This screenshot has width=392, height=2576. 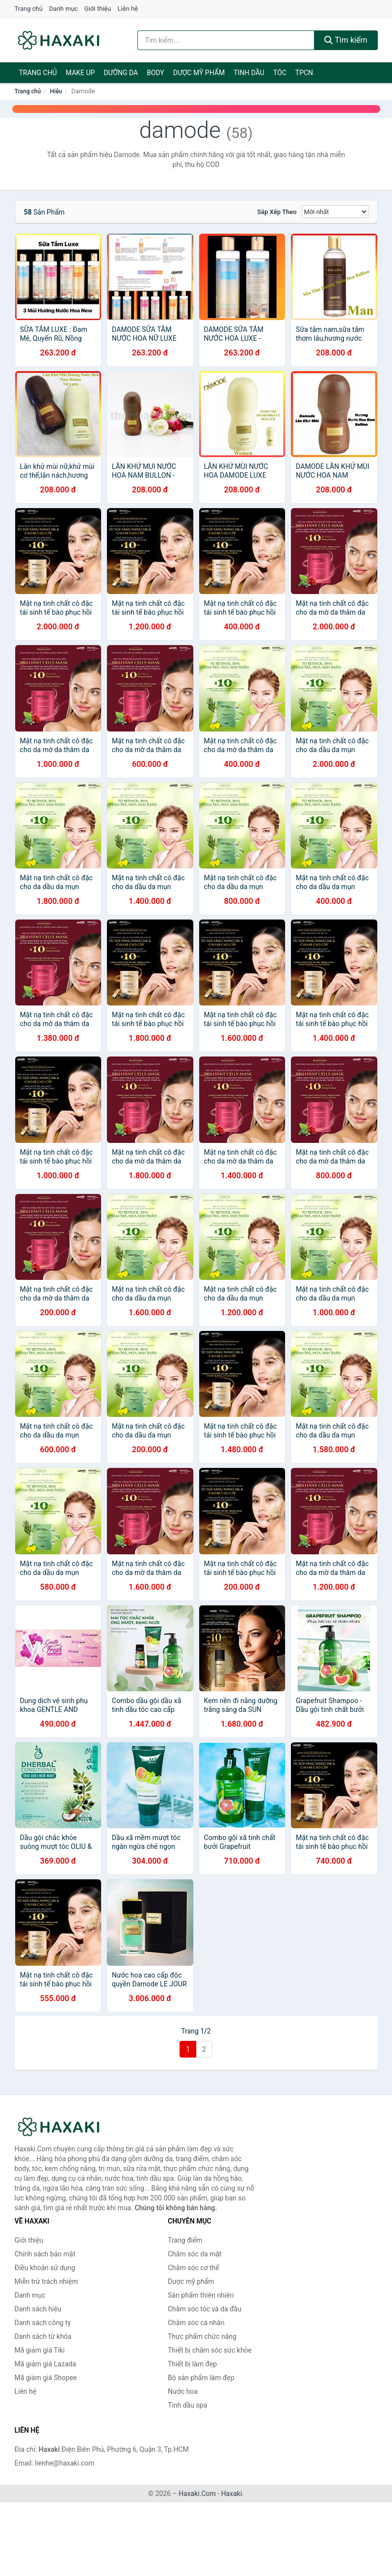 I want to click on BODY, so click(x=155, y=73).